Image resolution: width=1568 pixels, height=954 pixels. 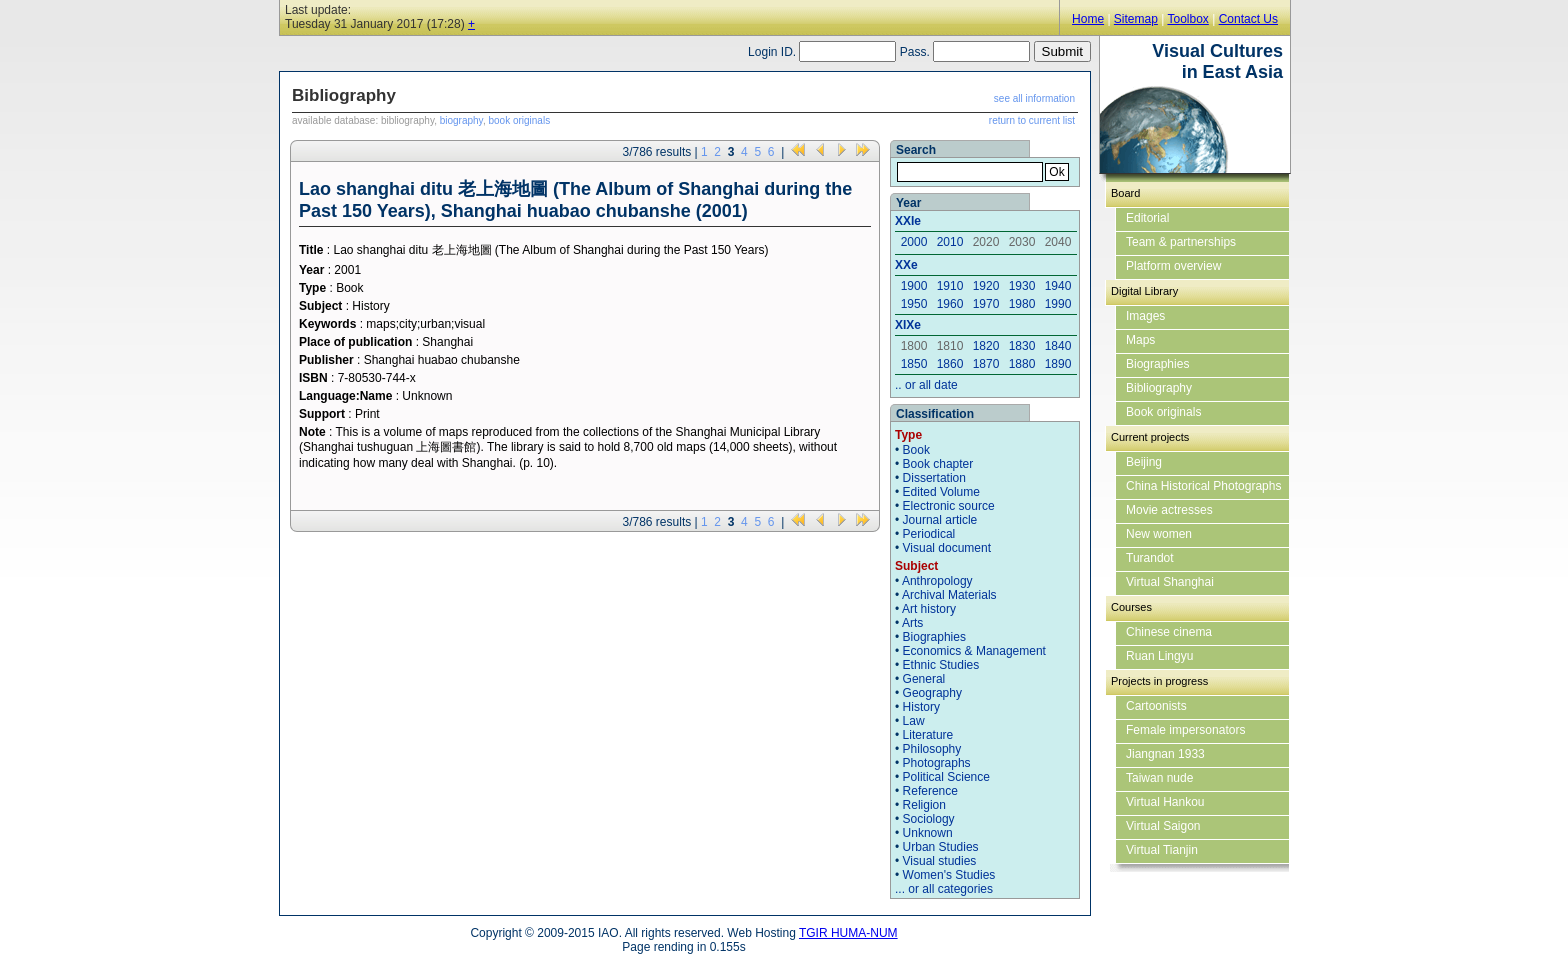 What do you see at coordinates (1159, 656) in the screenshot?
I see `Ruan Lingyu` at bounding box center [1159, 656].